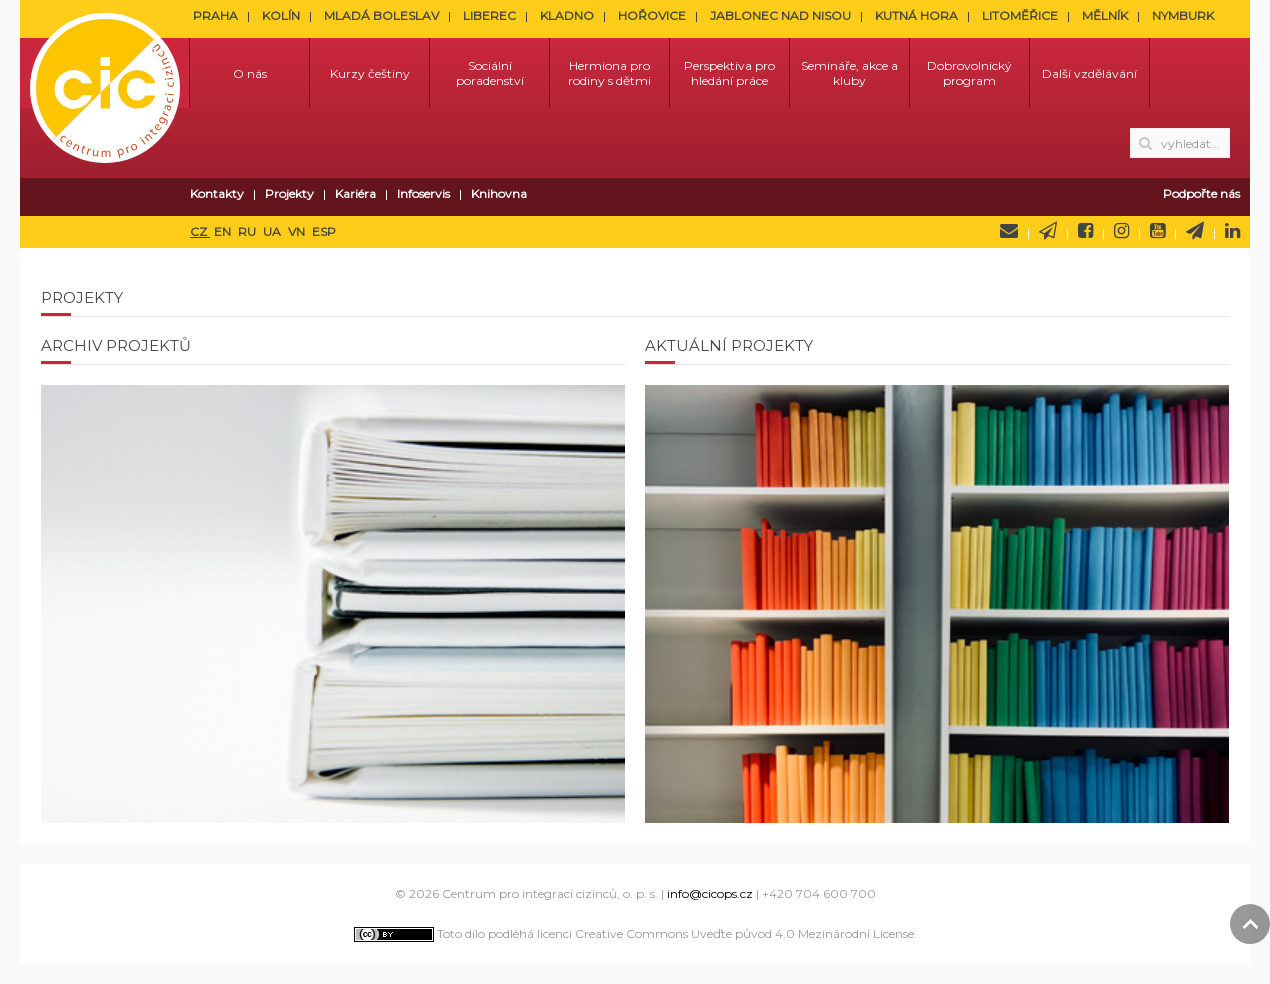  Describe the element at coordinates (224, 231) in the screenshot. I see `EN` at that location.